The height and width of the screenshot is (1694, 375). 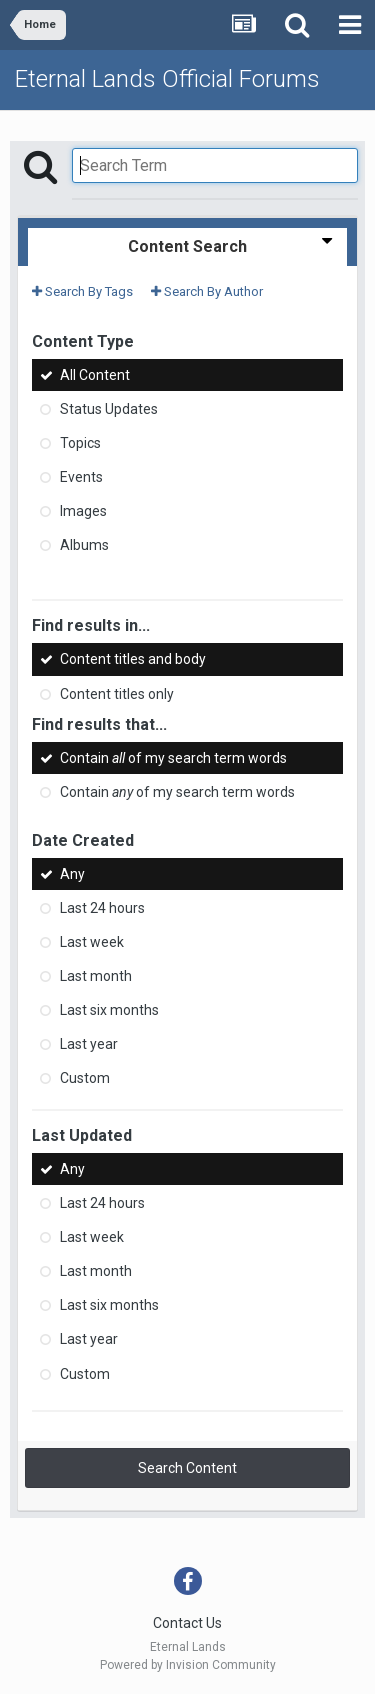 I want to click on Content titles and body, so click(x=133, y=660).